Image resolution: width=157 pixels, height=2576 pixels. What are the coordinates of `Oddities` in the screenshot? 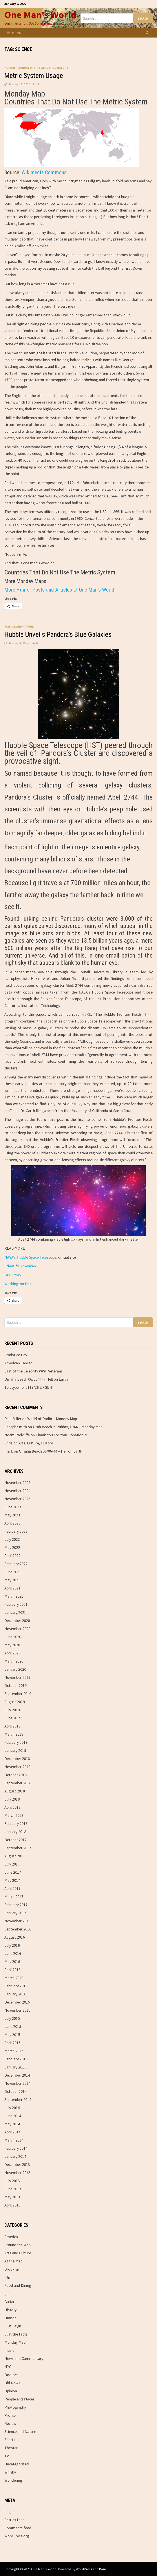 It's located at (11, 2374).